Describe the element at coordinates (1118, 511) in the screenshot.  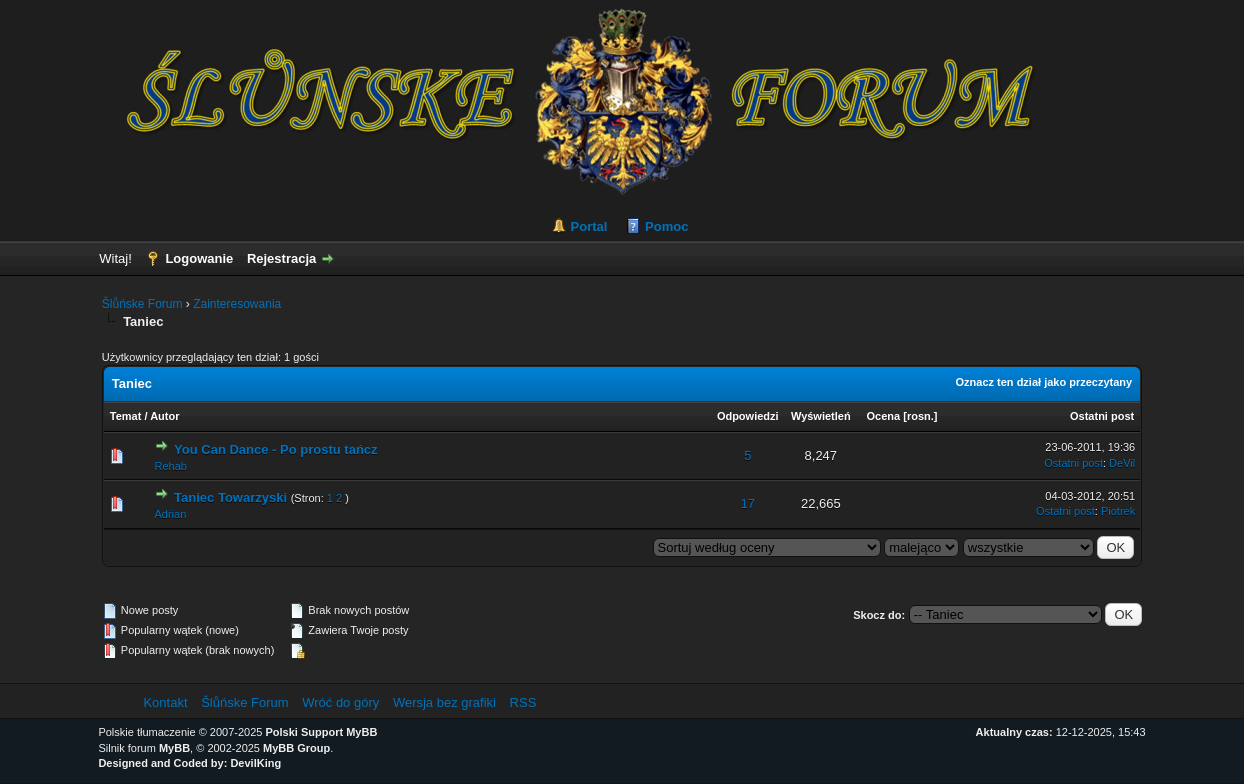
I see `Piotrek` at that location.